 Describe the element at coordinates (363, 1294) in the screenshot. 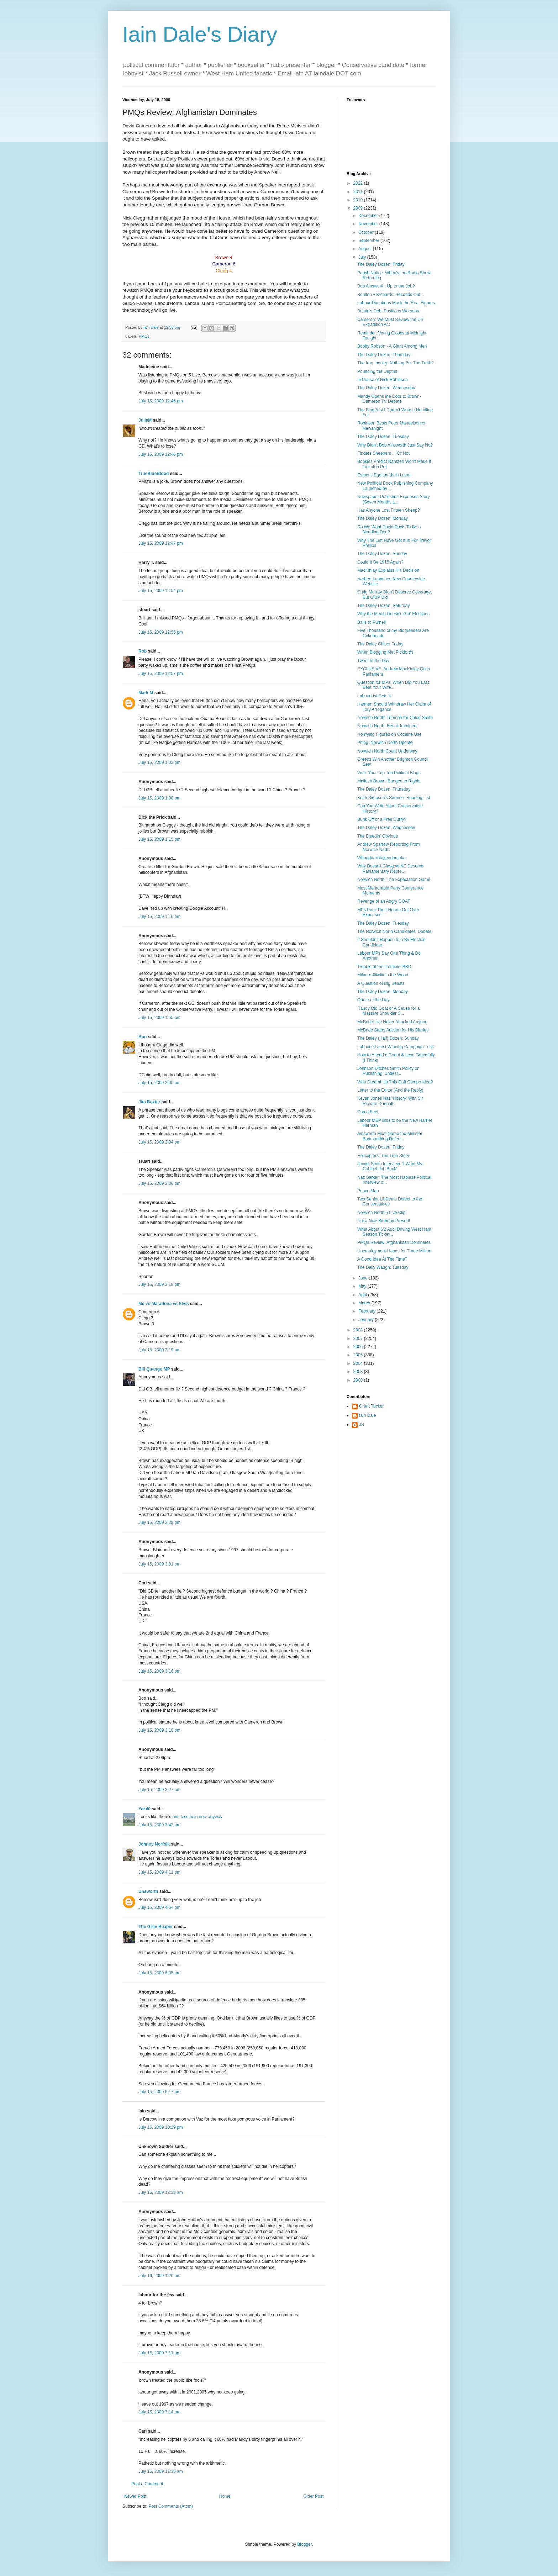

I see `April` at that location.